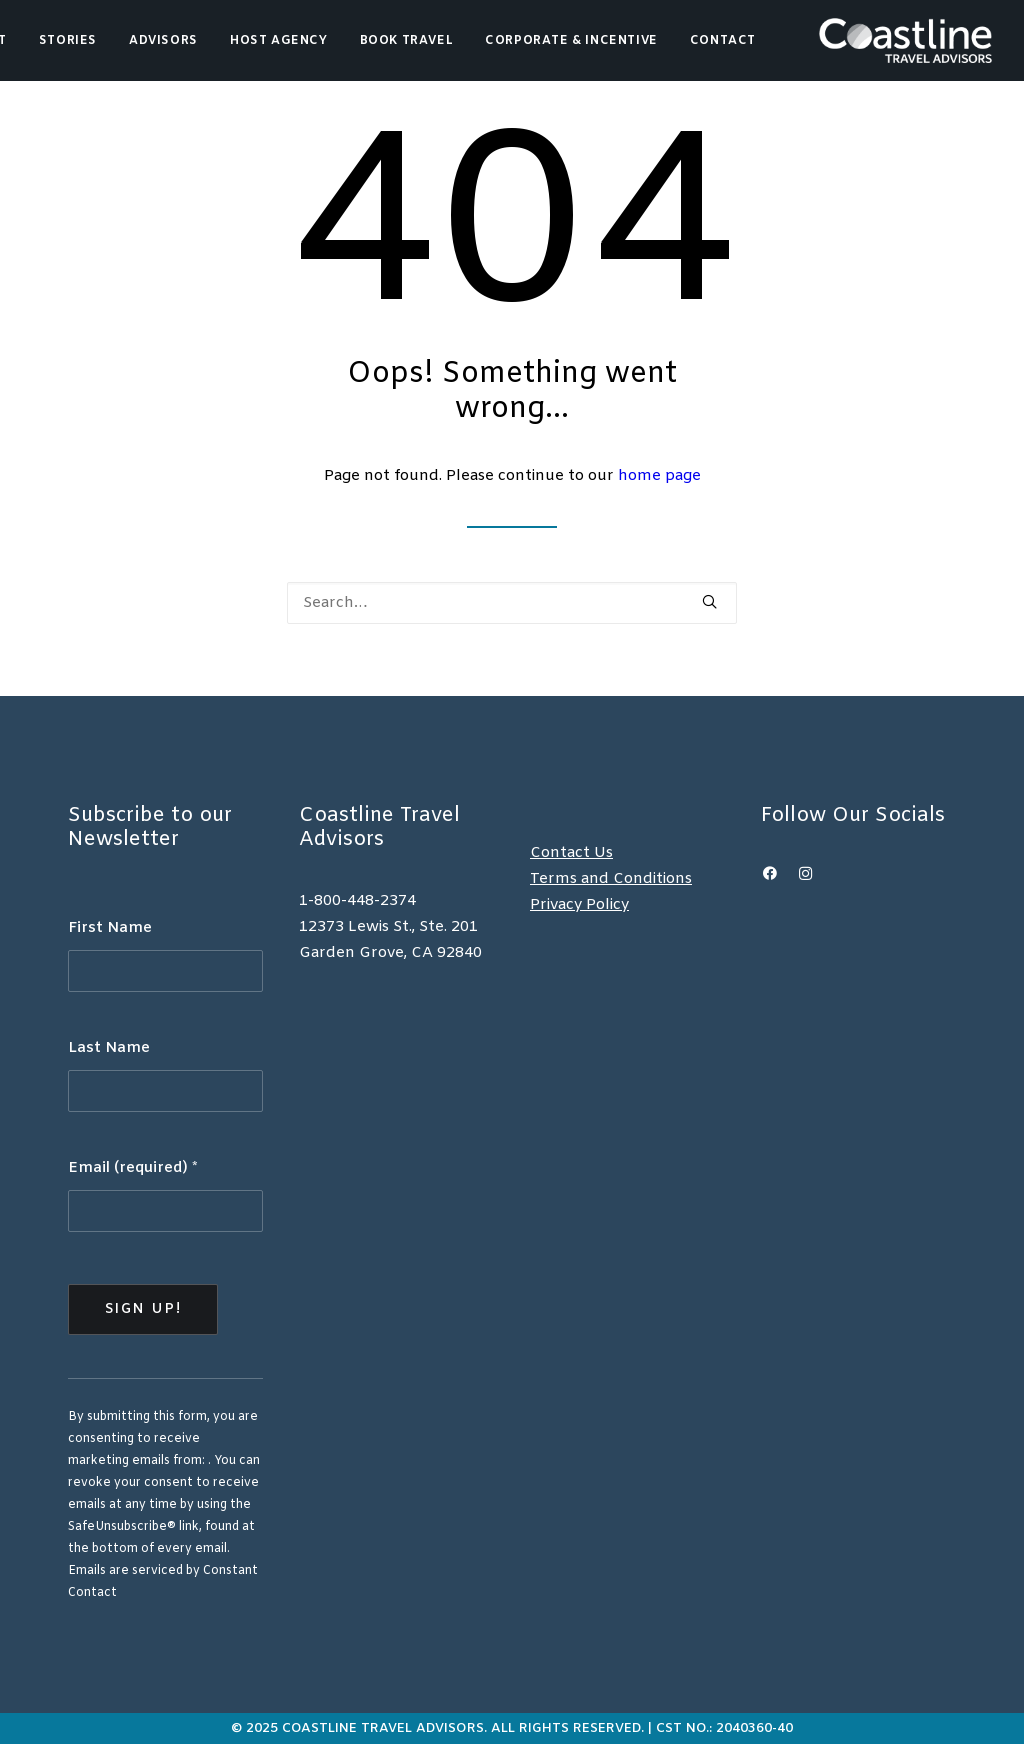  I want to click on Book Travel, so click(407, 41).